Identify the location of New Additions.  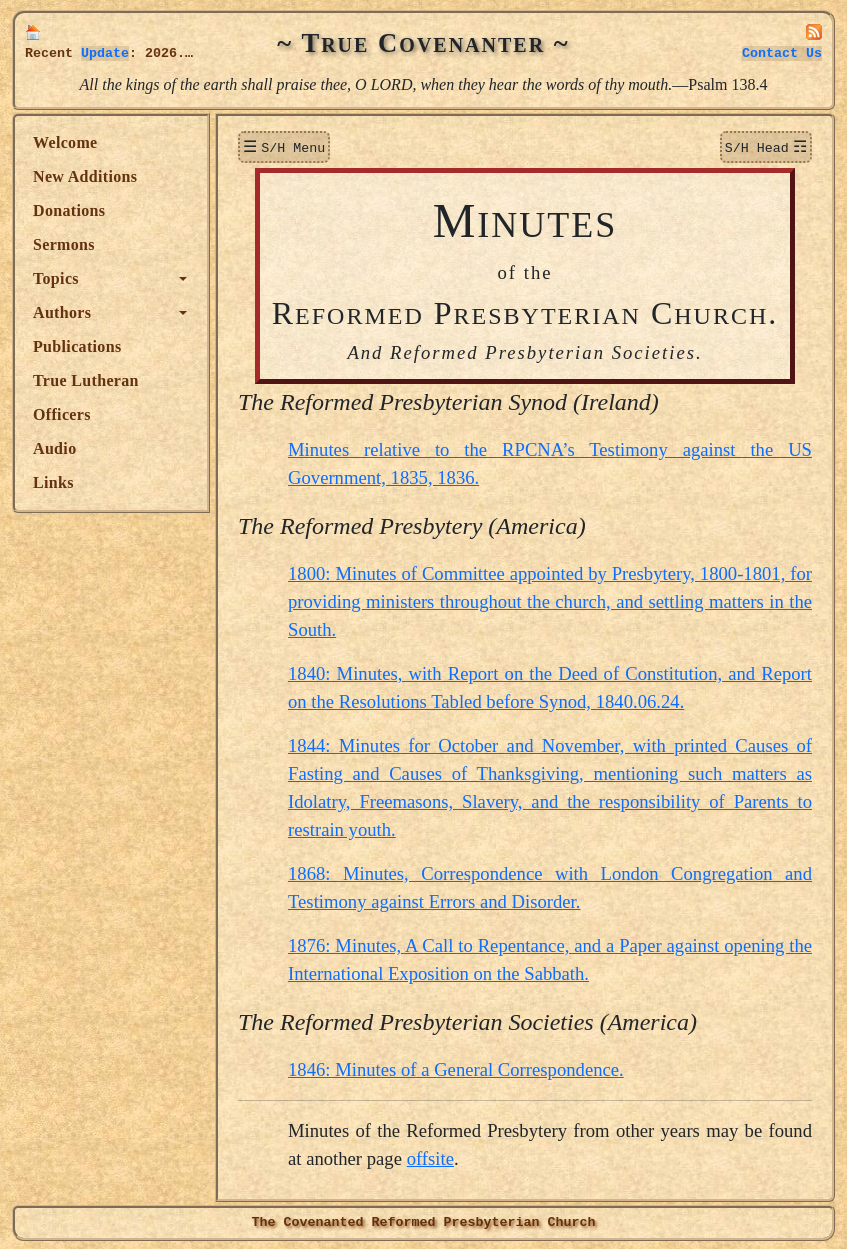
(85, 176).